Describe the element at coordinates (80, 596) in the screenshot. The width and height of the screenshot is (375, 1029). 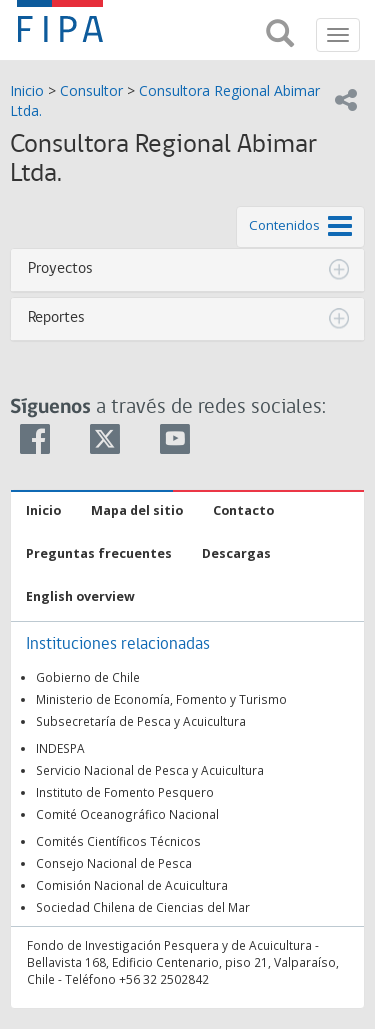
I see `English overview` at that location.